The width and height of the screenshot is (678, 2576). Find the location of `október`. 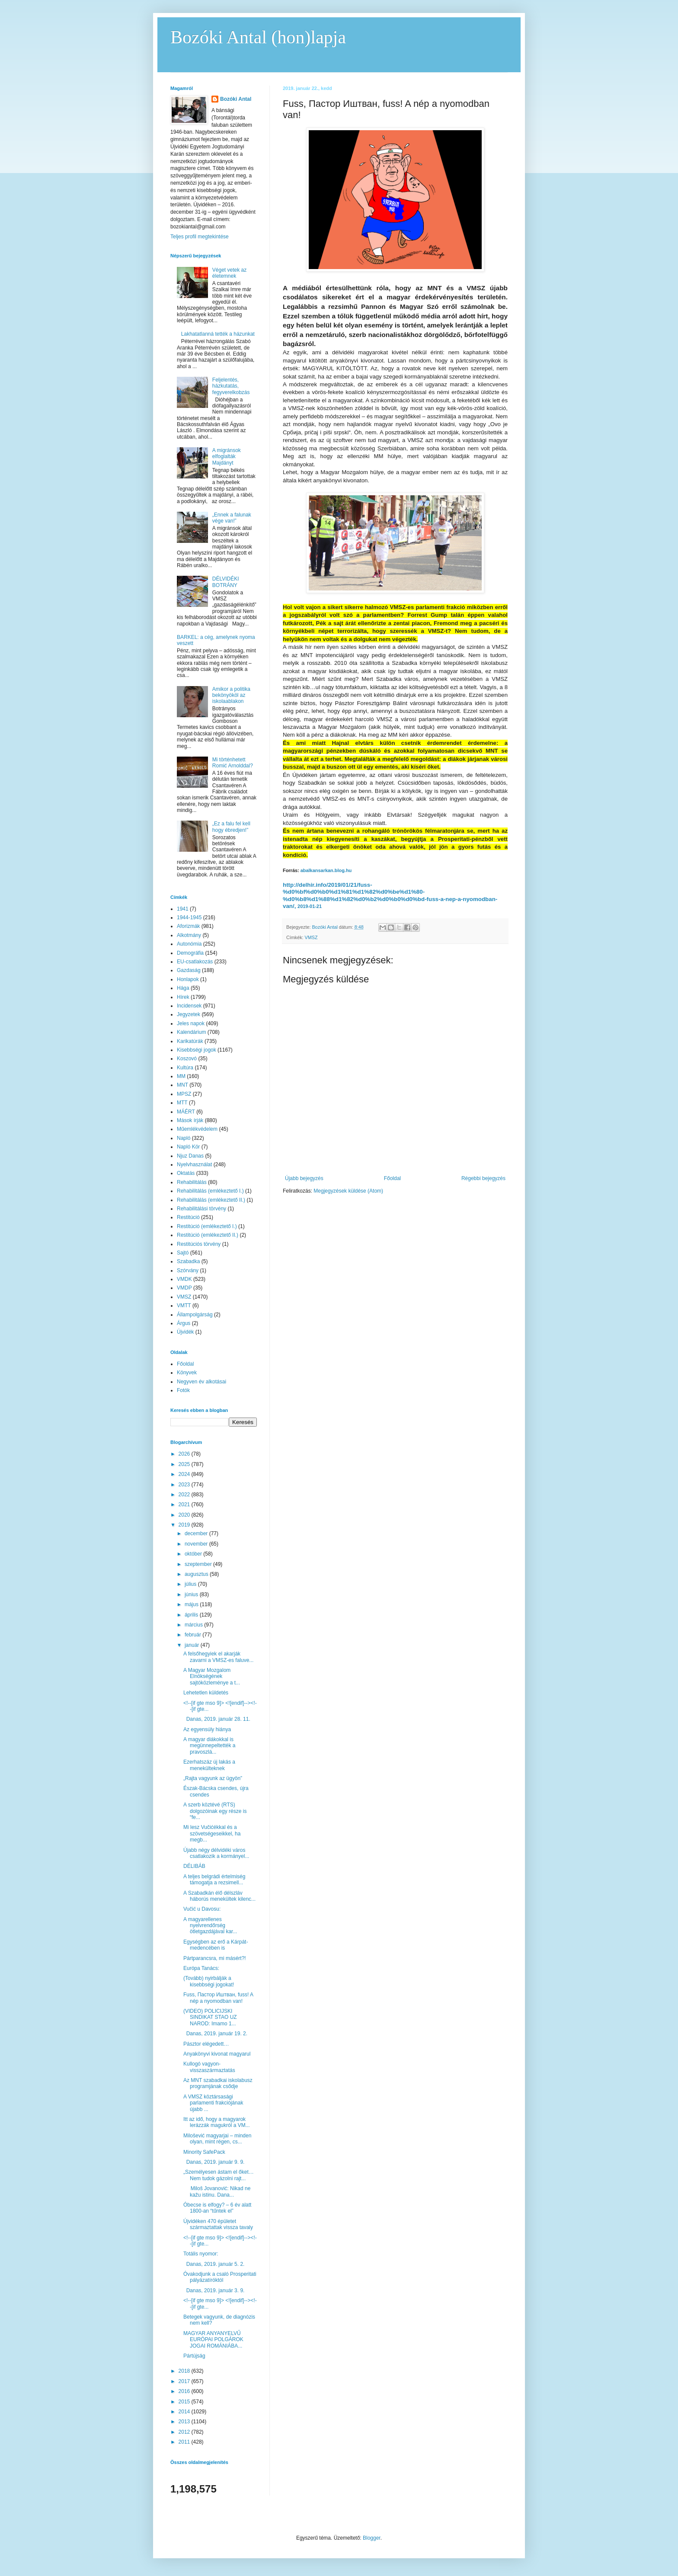

október is located at coordinates (194, 1554).